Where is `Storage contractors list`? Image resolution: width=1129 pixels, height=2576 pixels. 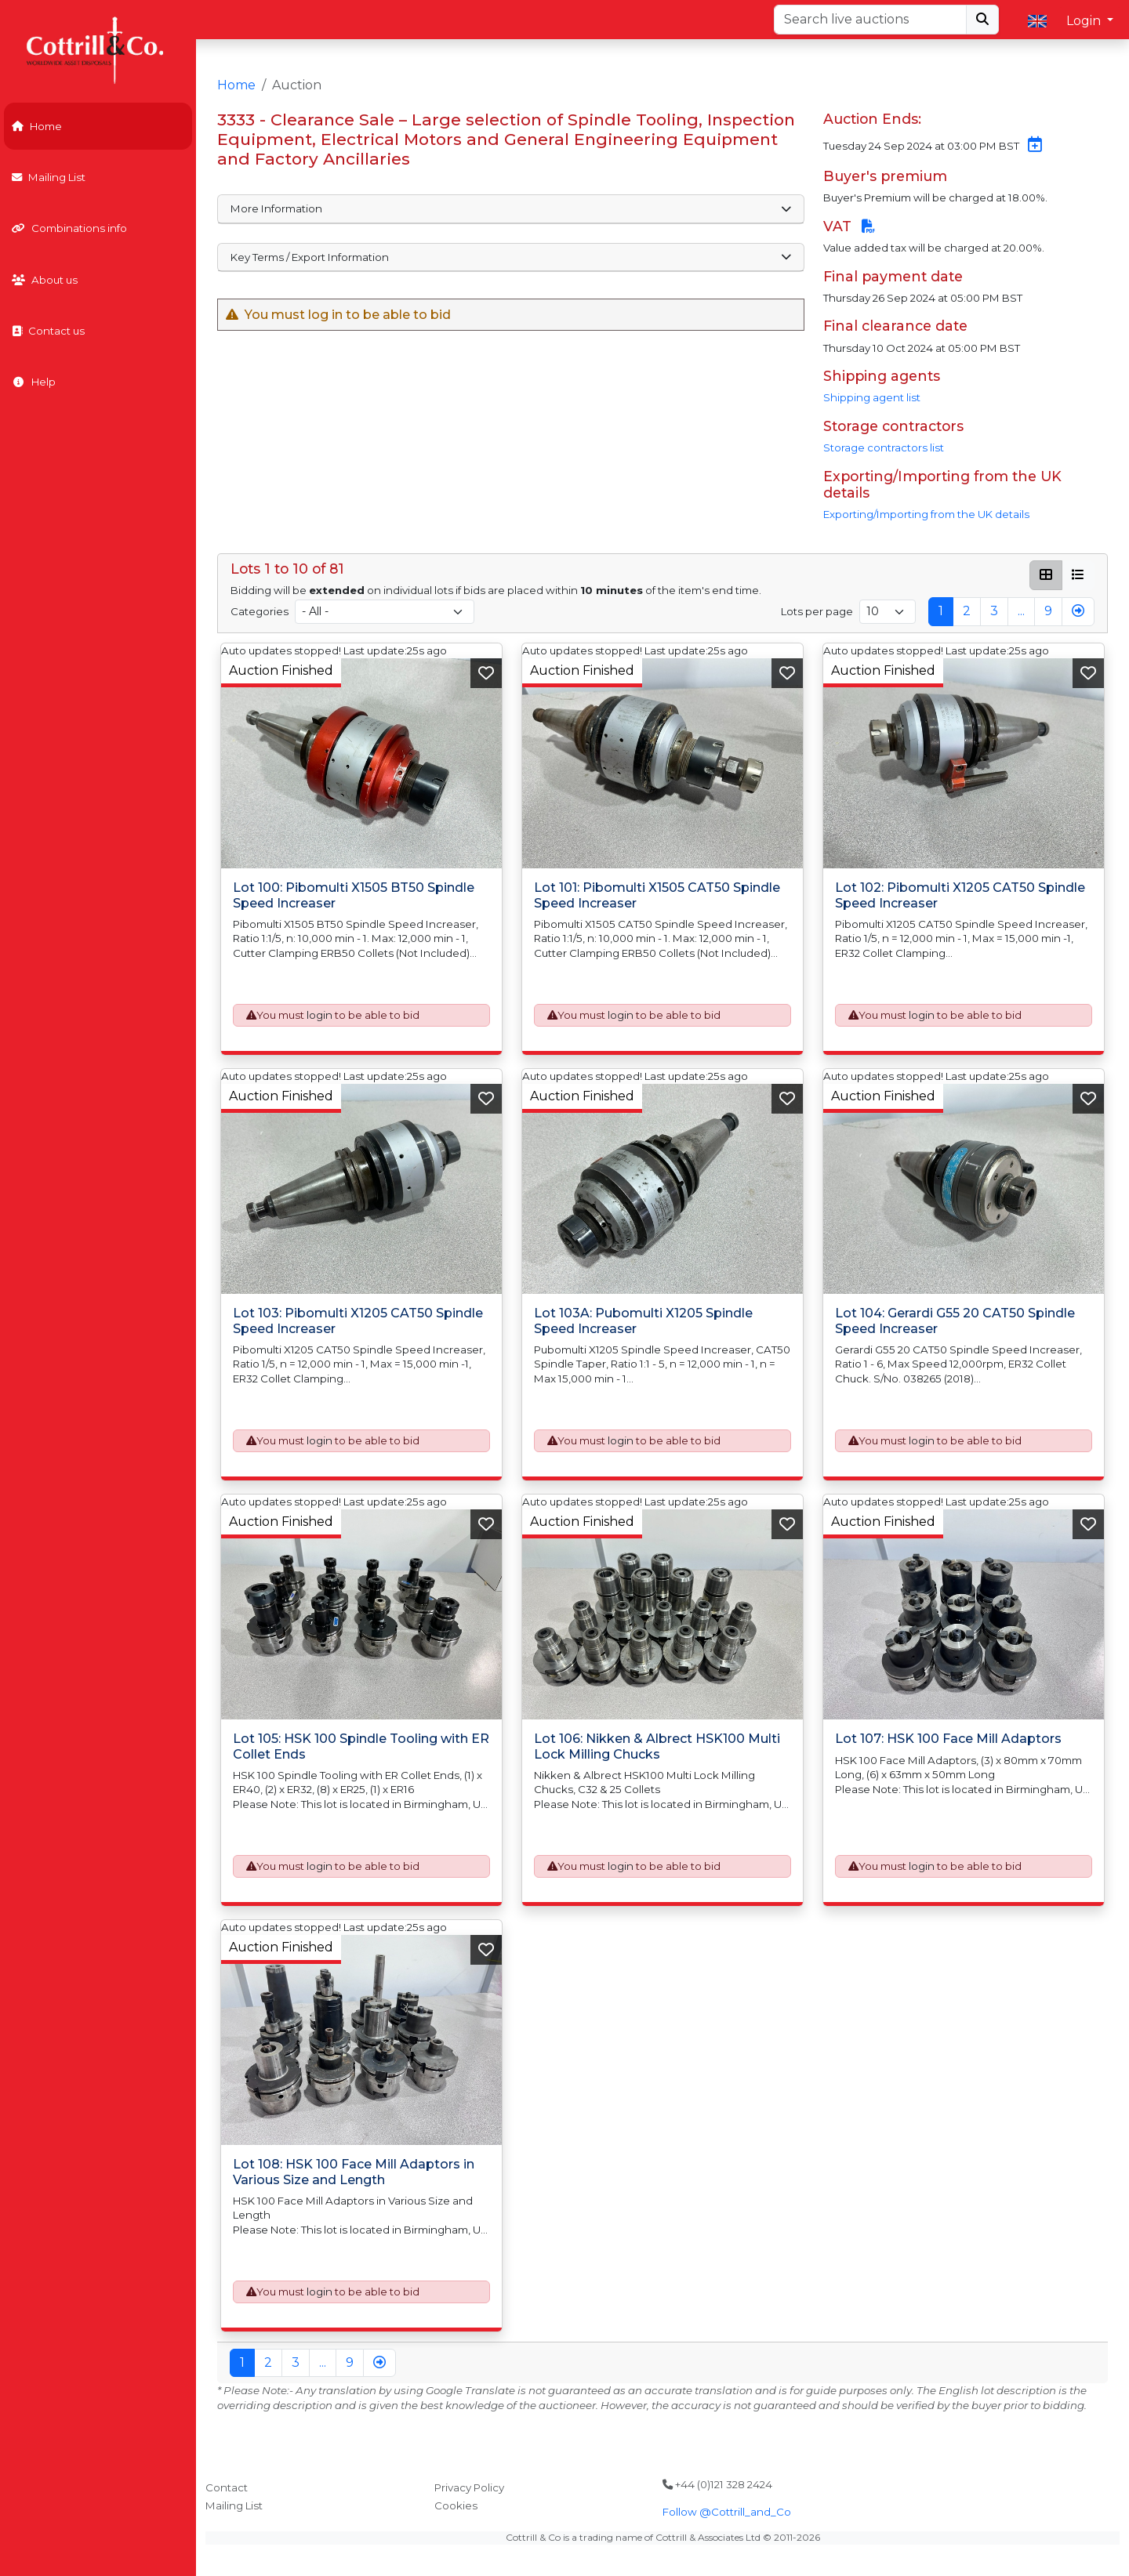 Storage contractors list is located at coordinates (883, 447).